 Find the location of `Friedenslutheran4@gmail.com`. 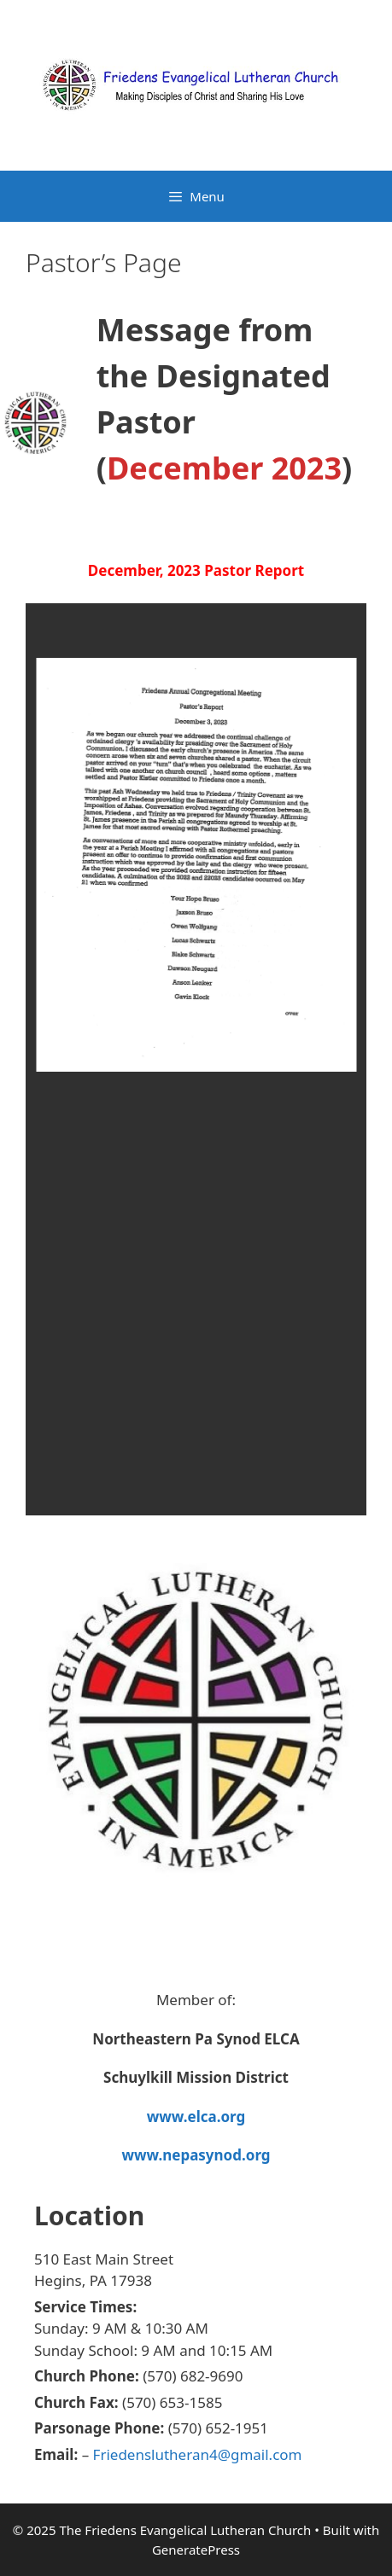

Friedenslutheran4@gmail.com is located at coordinates (197, 2454).